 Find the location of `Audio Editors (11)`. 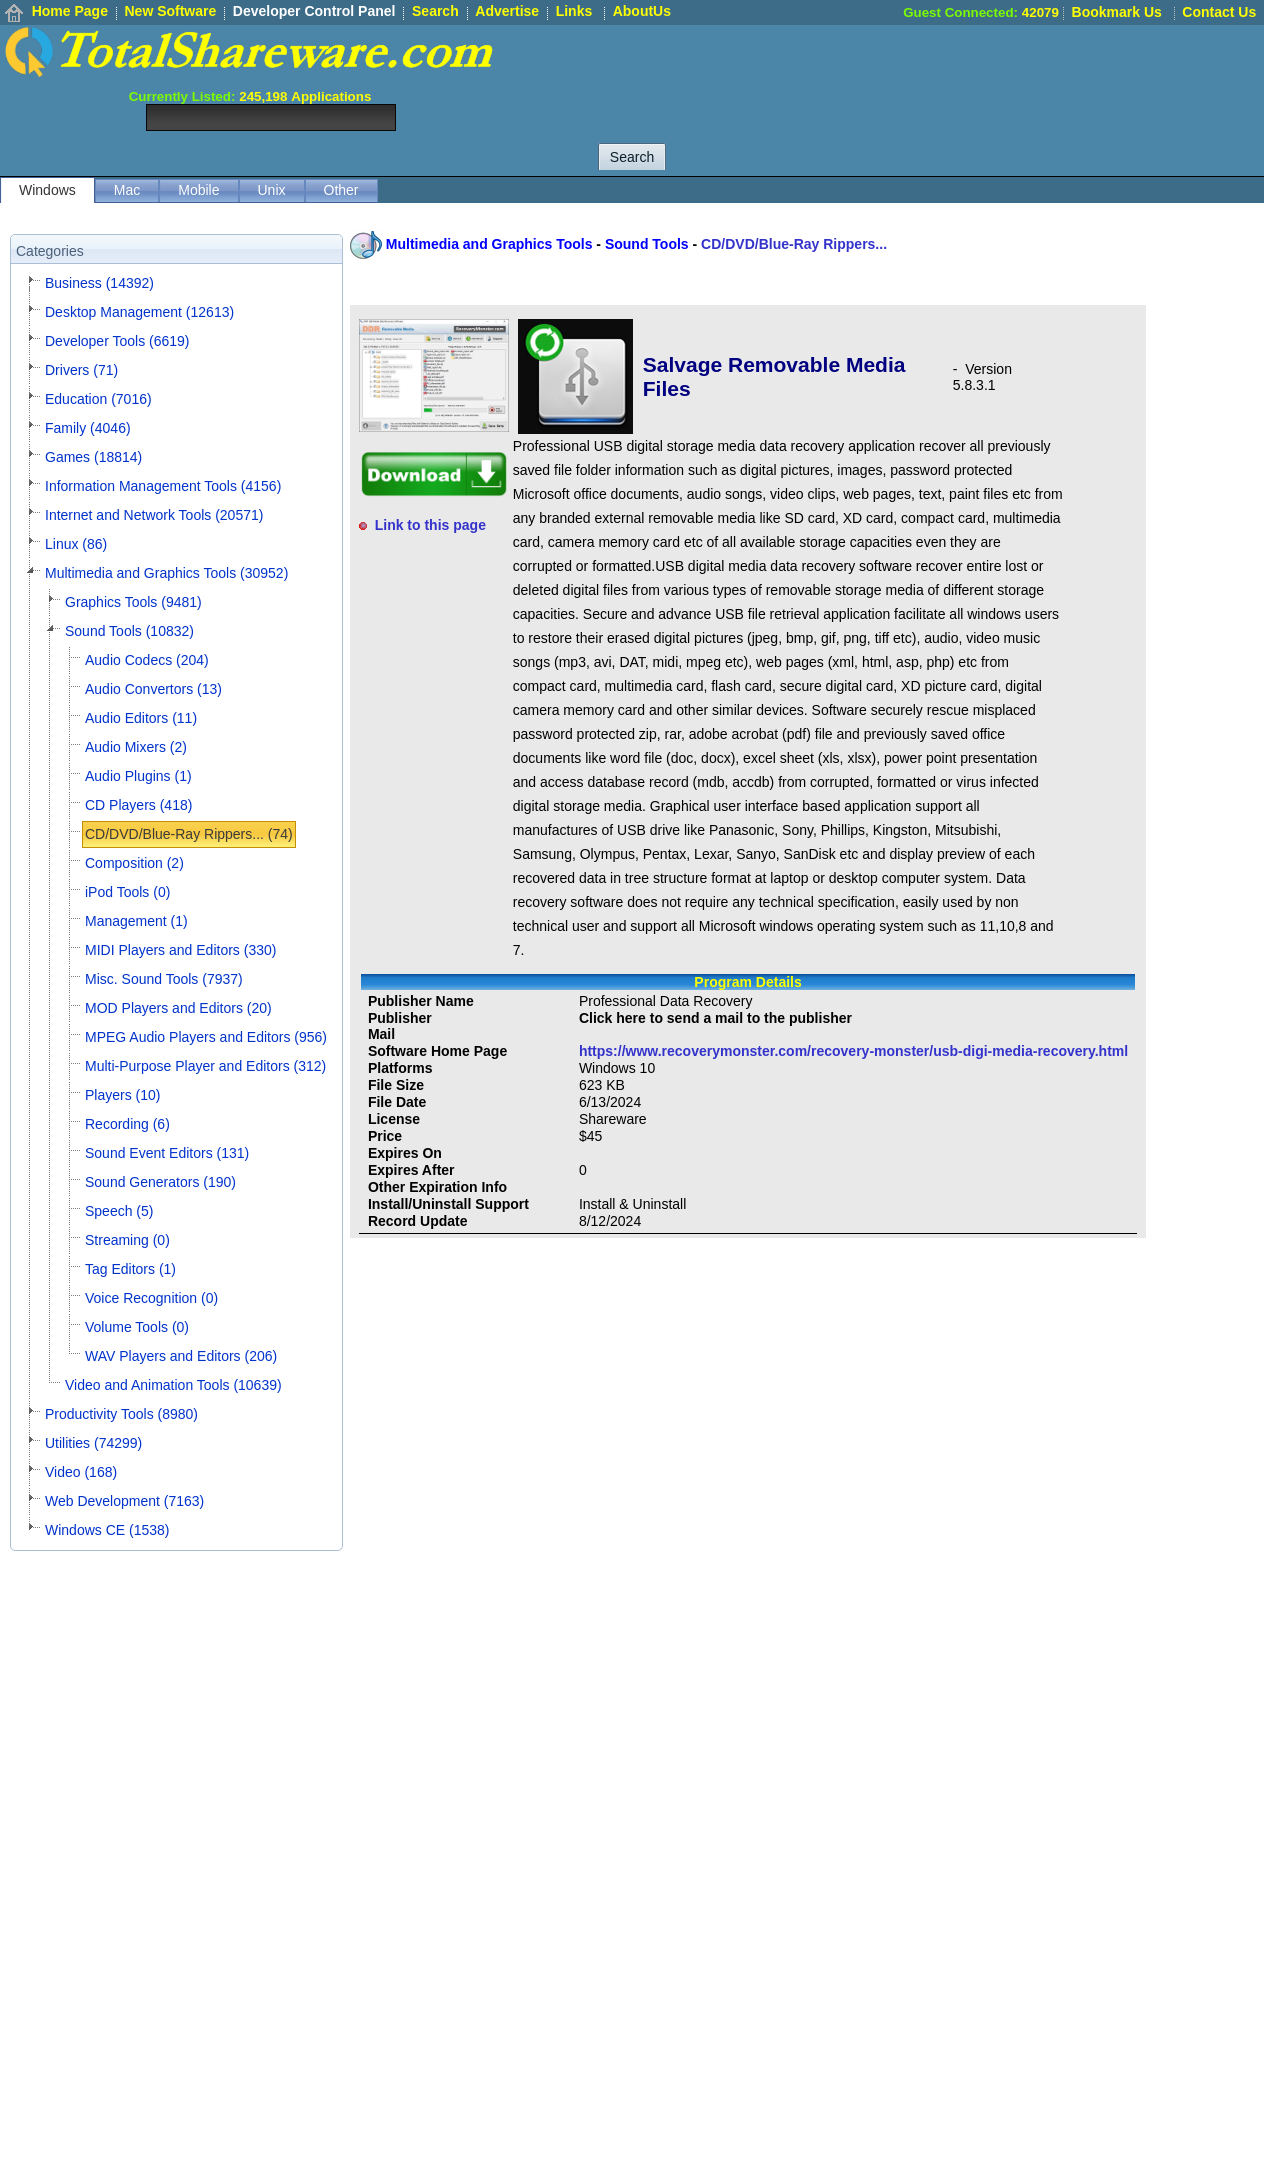

Audio Editors (11) is located at coordinates (141, 718).